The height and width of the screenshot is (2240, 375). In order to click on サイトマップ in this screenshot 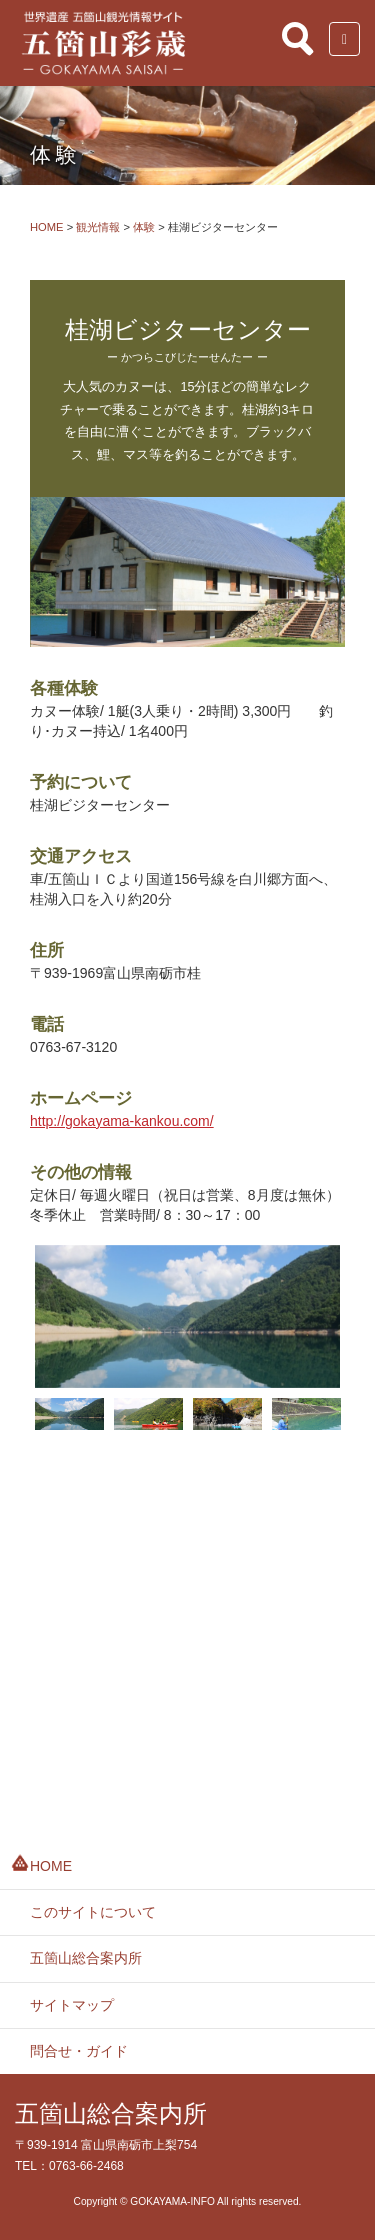, I will do `click(72, 2005)`.